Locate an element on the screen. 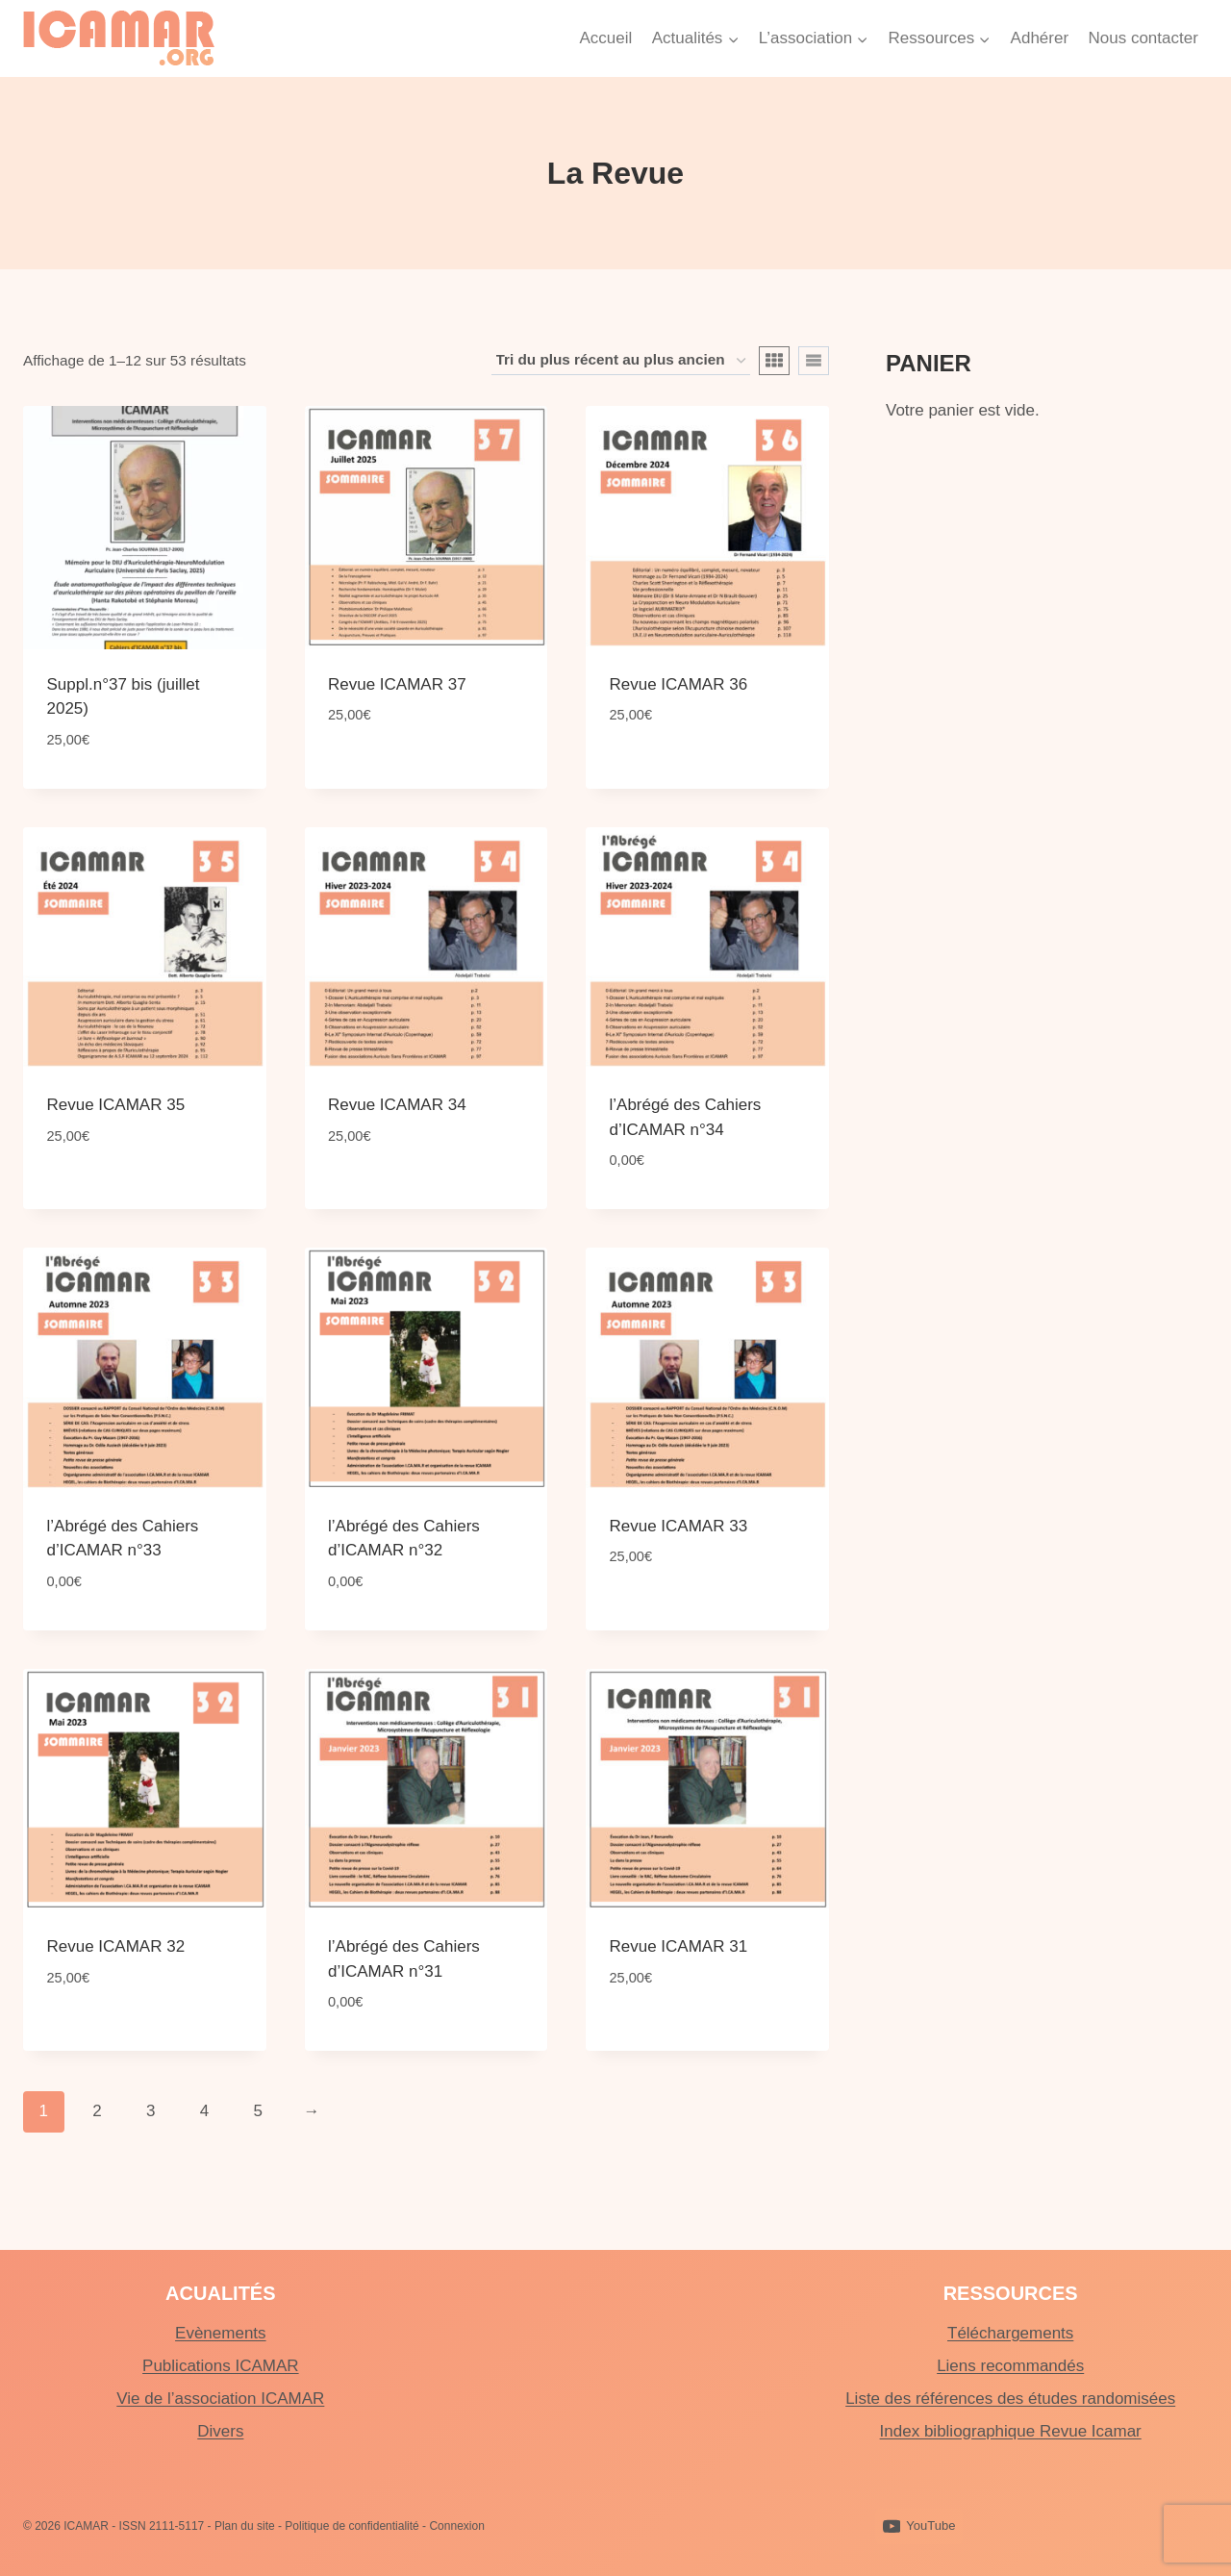  4 [Page 4] is located at coordinates (204, 2111).